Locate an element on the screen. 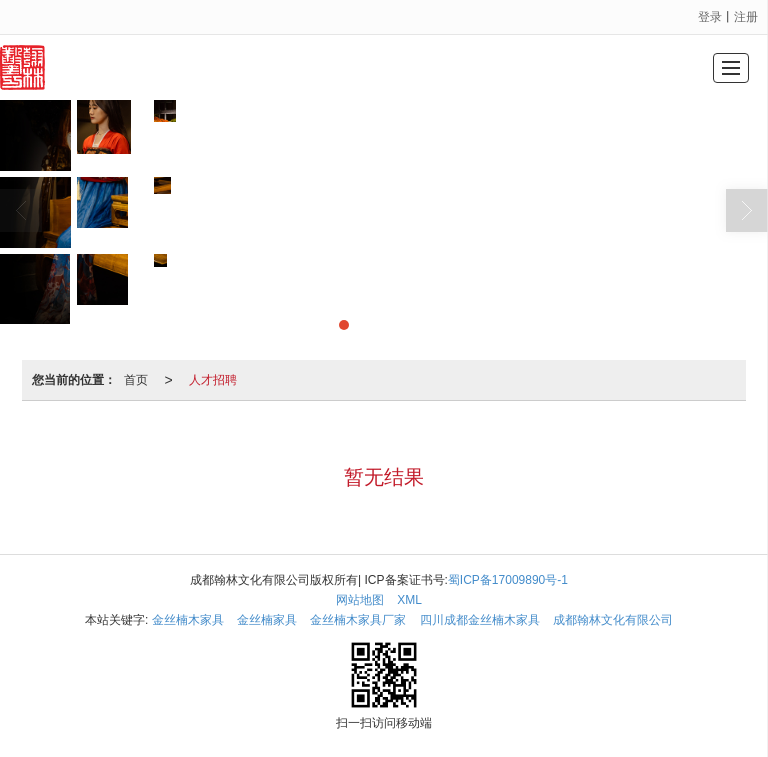 This screenshot has height=757, width=768. 成都翰林文化有限公司 is located at coordinates (613, 620).